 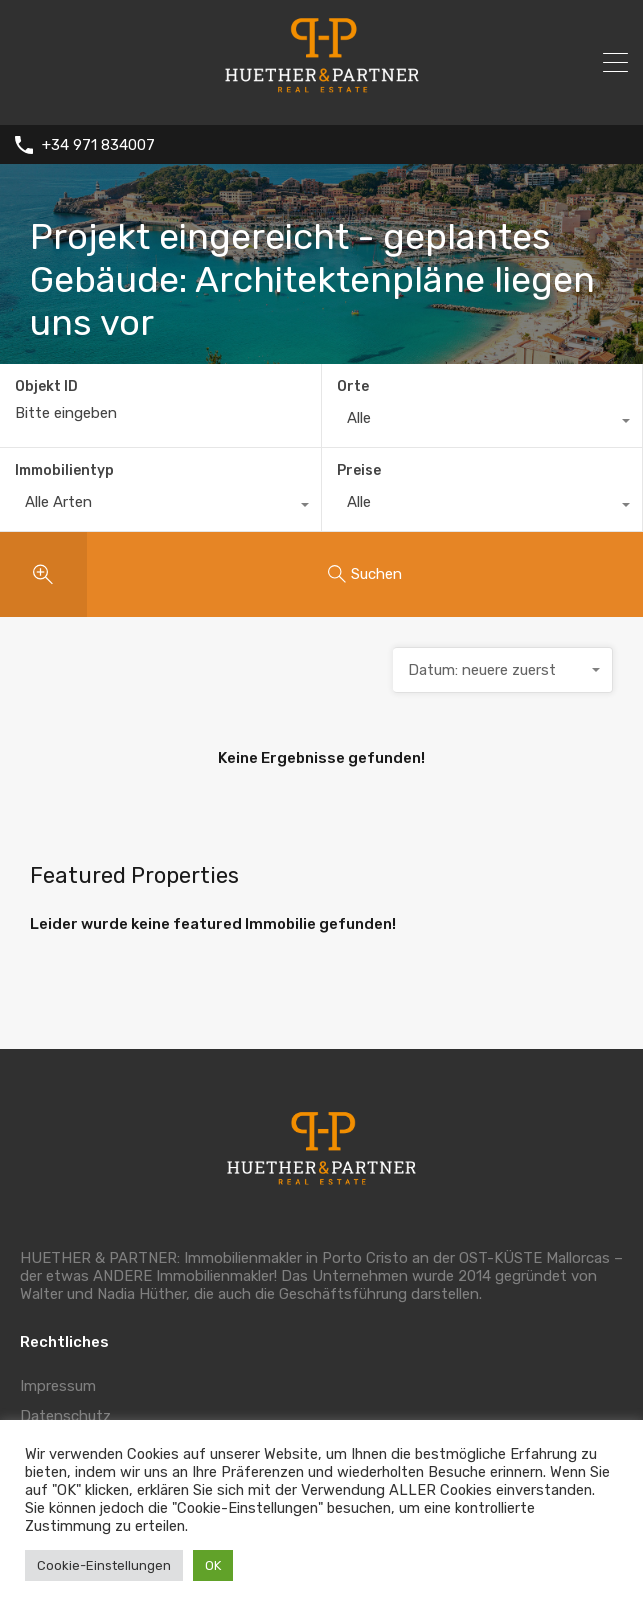 I want to click on Preise, so click(x=359, y=470).